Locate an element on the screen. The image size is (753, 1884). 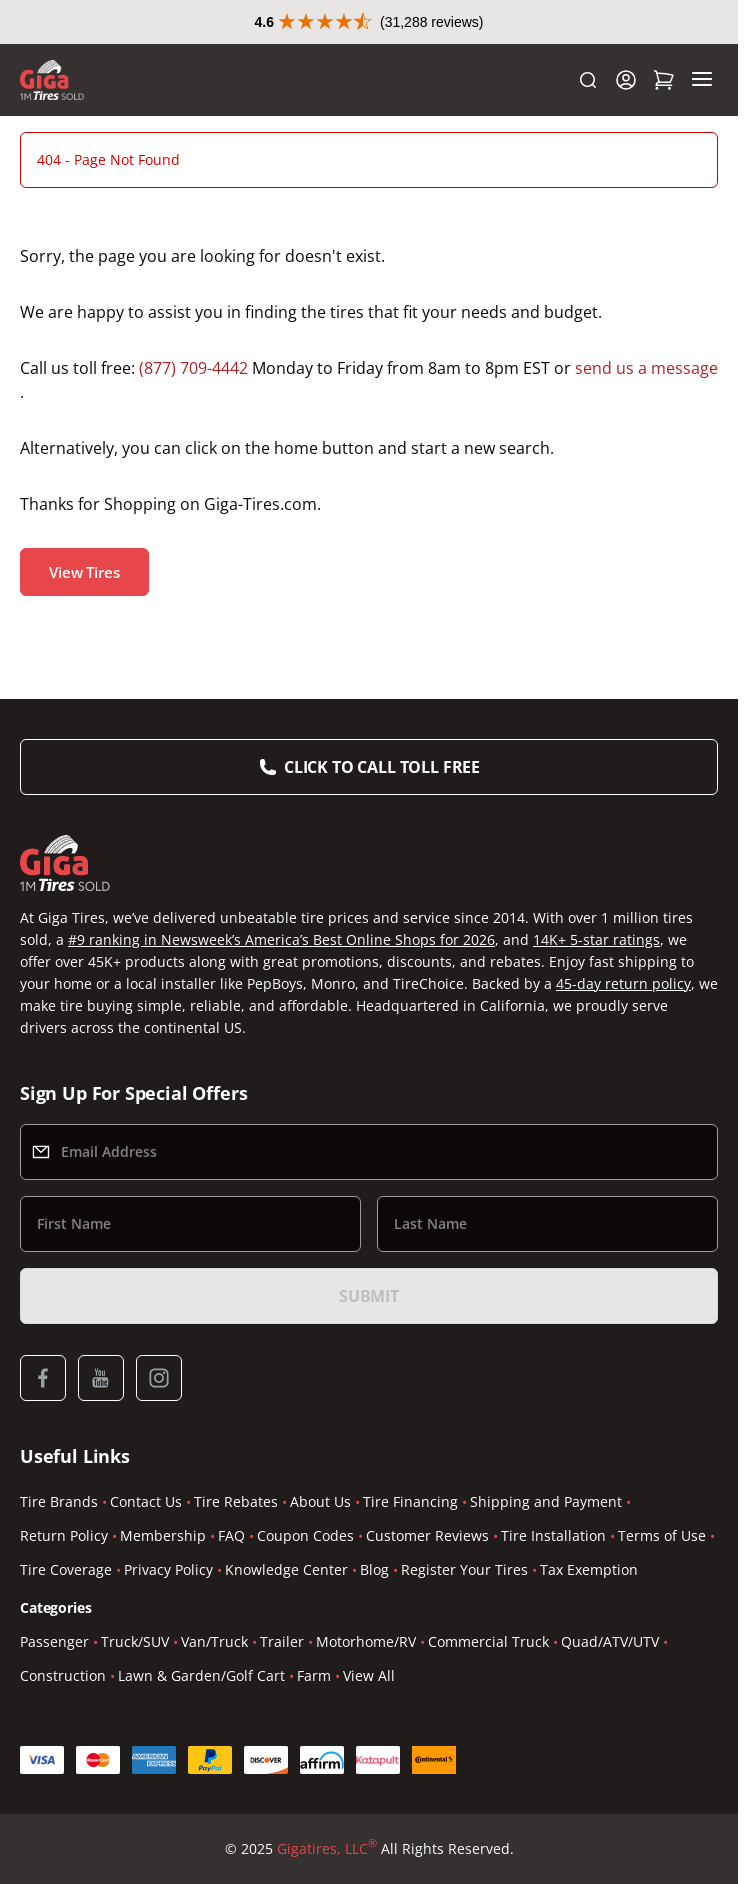
Membership is located at coordinates (163, 1535).